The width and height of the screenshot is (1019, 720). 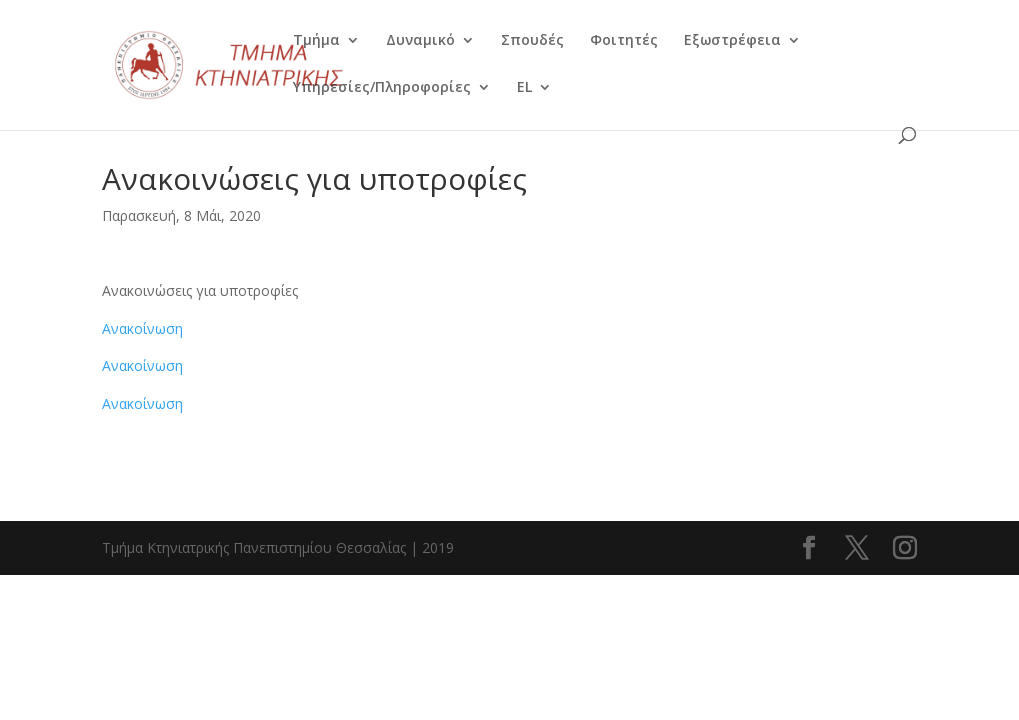 What do you see at coordinates (624, 41) in the screenshot?
I see `Φοιτητές` at bounding box center [624, 41].